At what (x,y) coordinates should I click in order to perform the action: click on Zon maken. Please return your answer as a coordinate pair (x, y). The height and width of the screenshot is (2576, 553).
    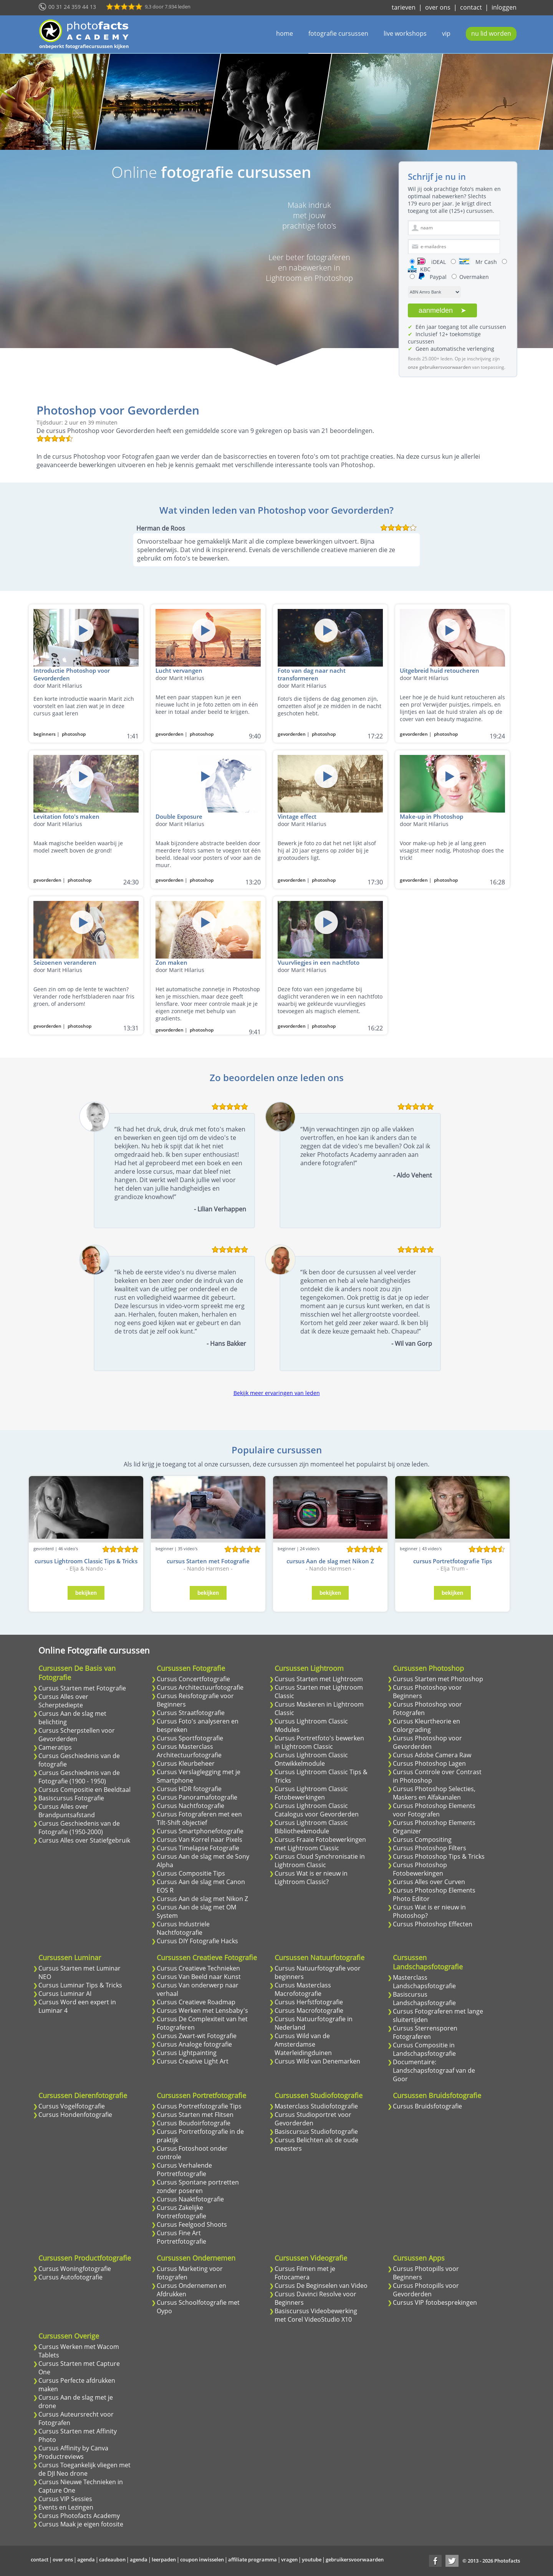
    Looking at the image, I should click on (171, 962).